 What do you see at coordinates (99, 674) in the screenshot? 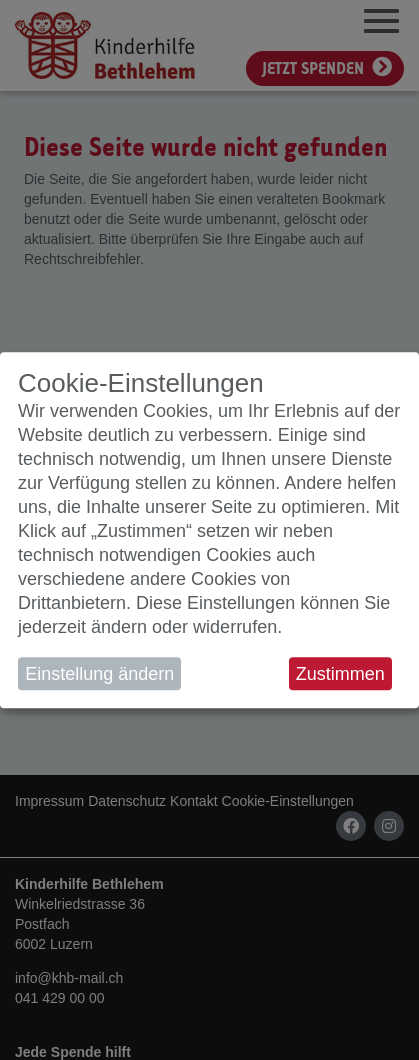
I see `Einstellung ändern` at bounding box center [99, 674].